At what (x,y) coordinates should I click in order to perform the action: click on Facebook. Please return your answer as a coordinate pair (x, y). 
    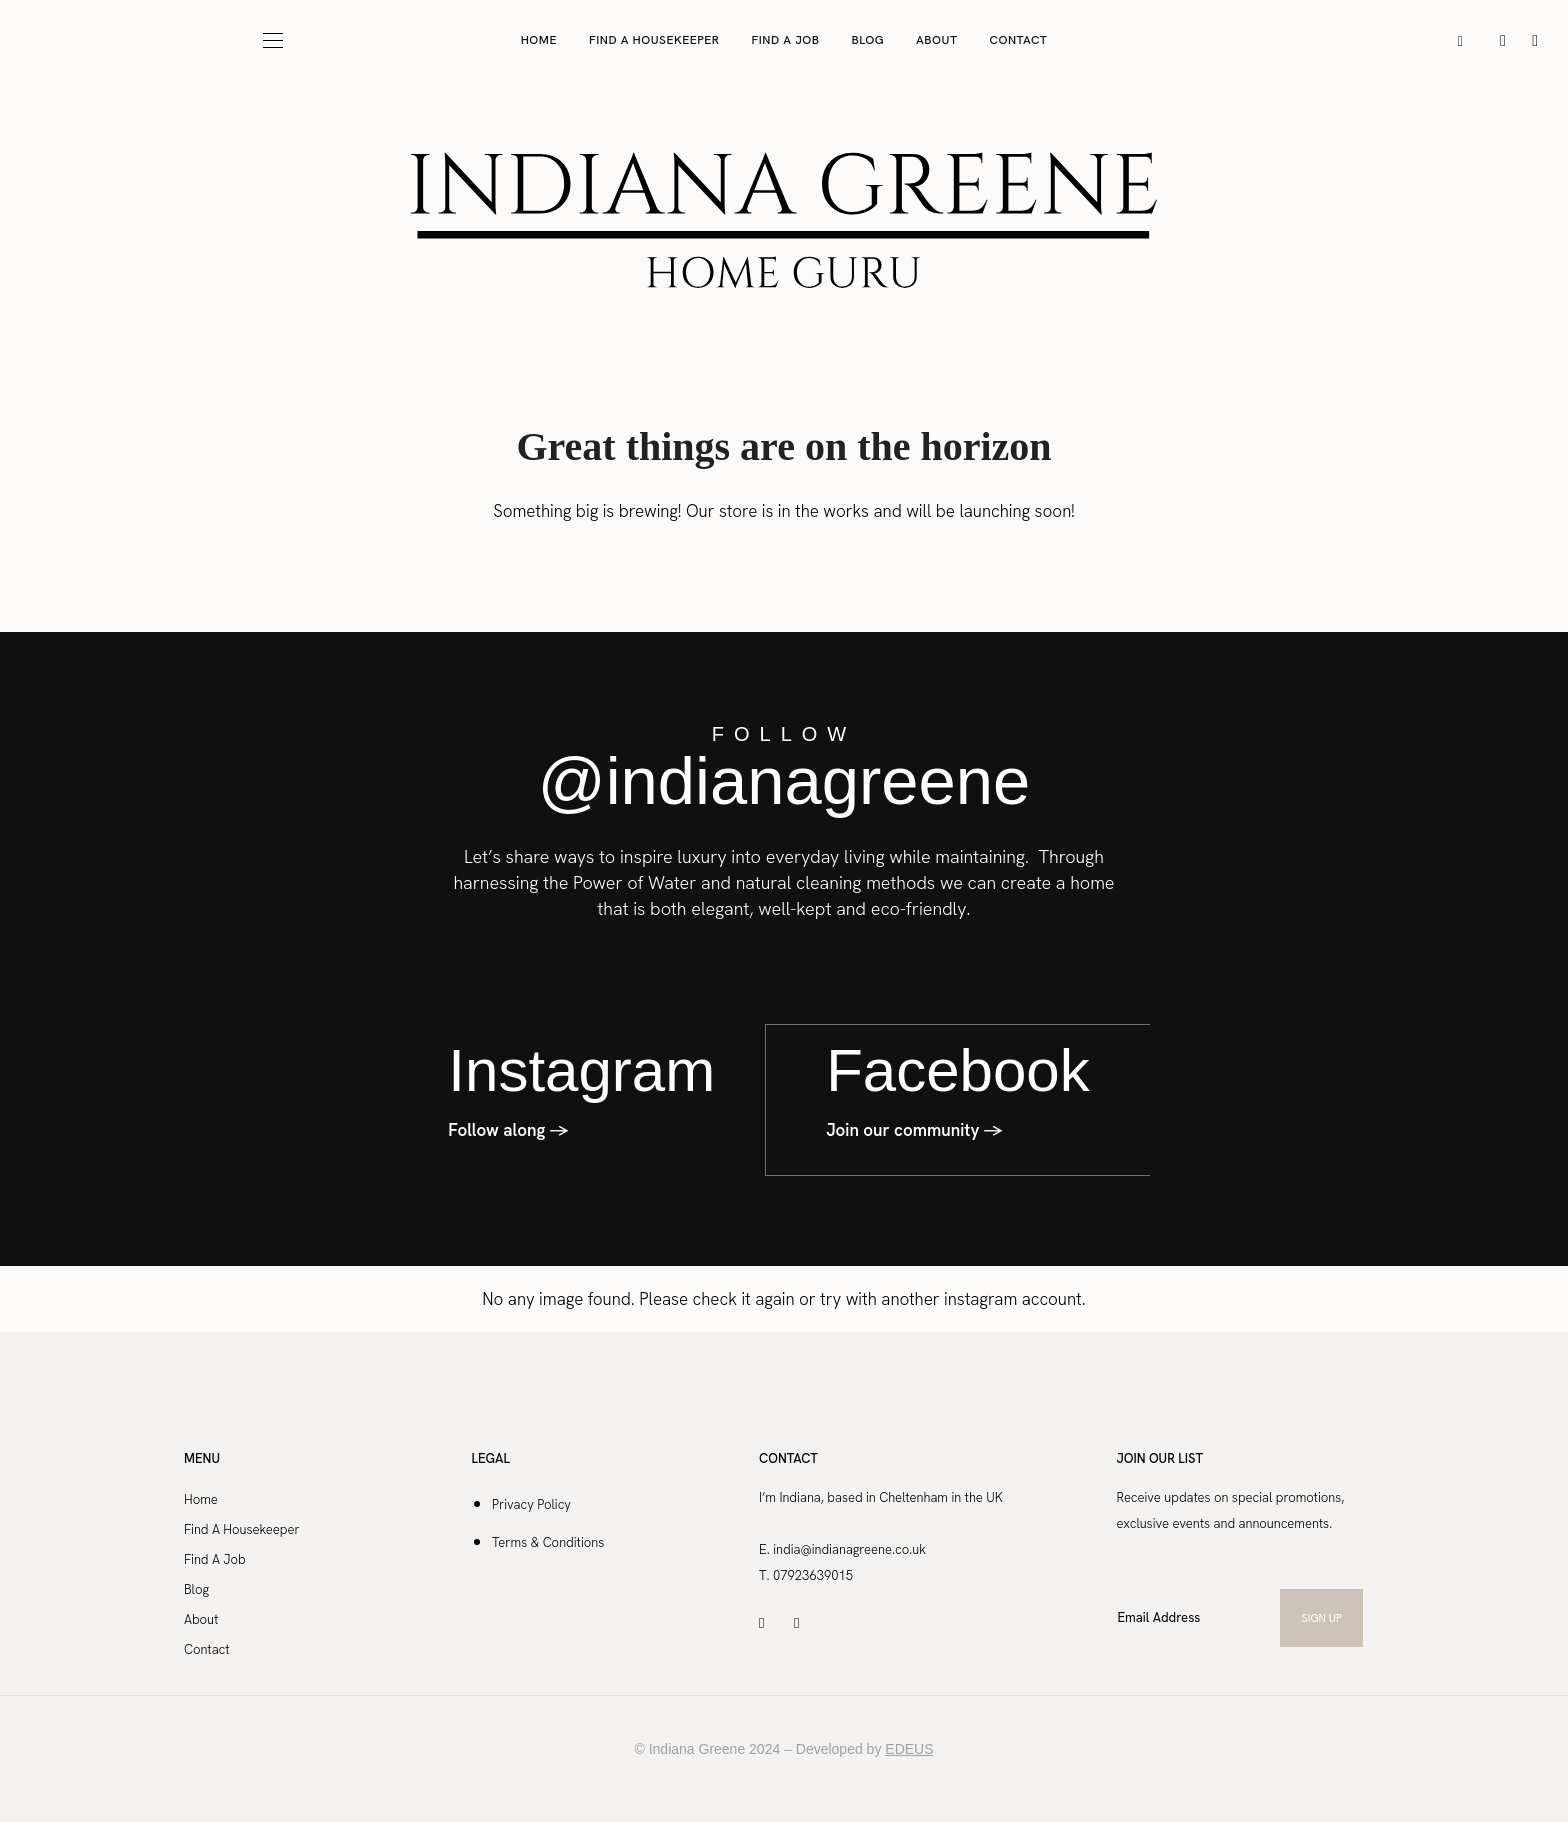
    Looking at the image, I should click on (958, 1069).